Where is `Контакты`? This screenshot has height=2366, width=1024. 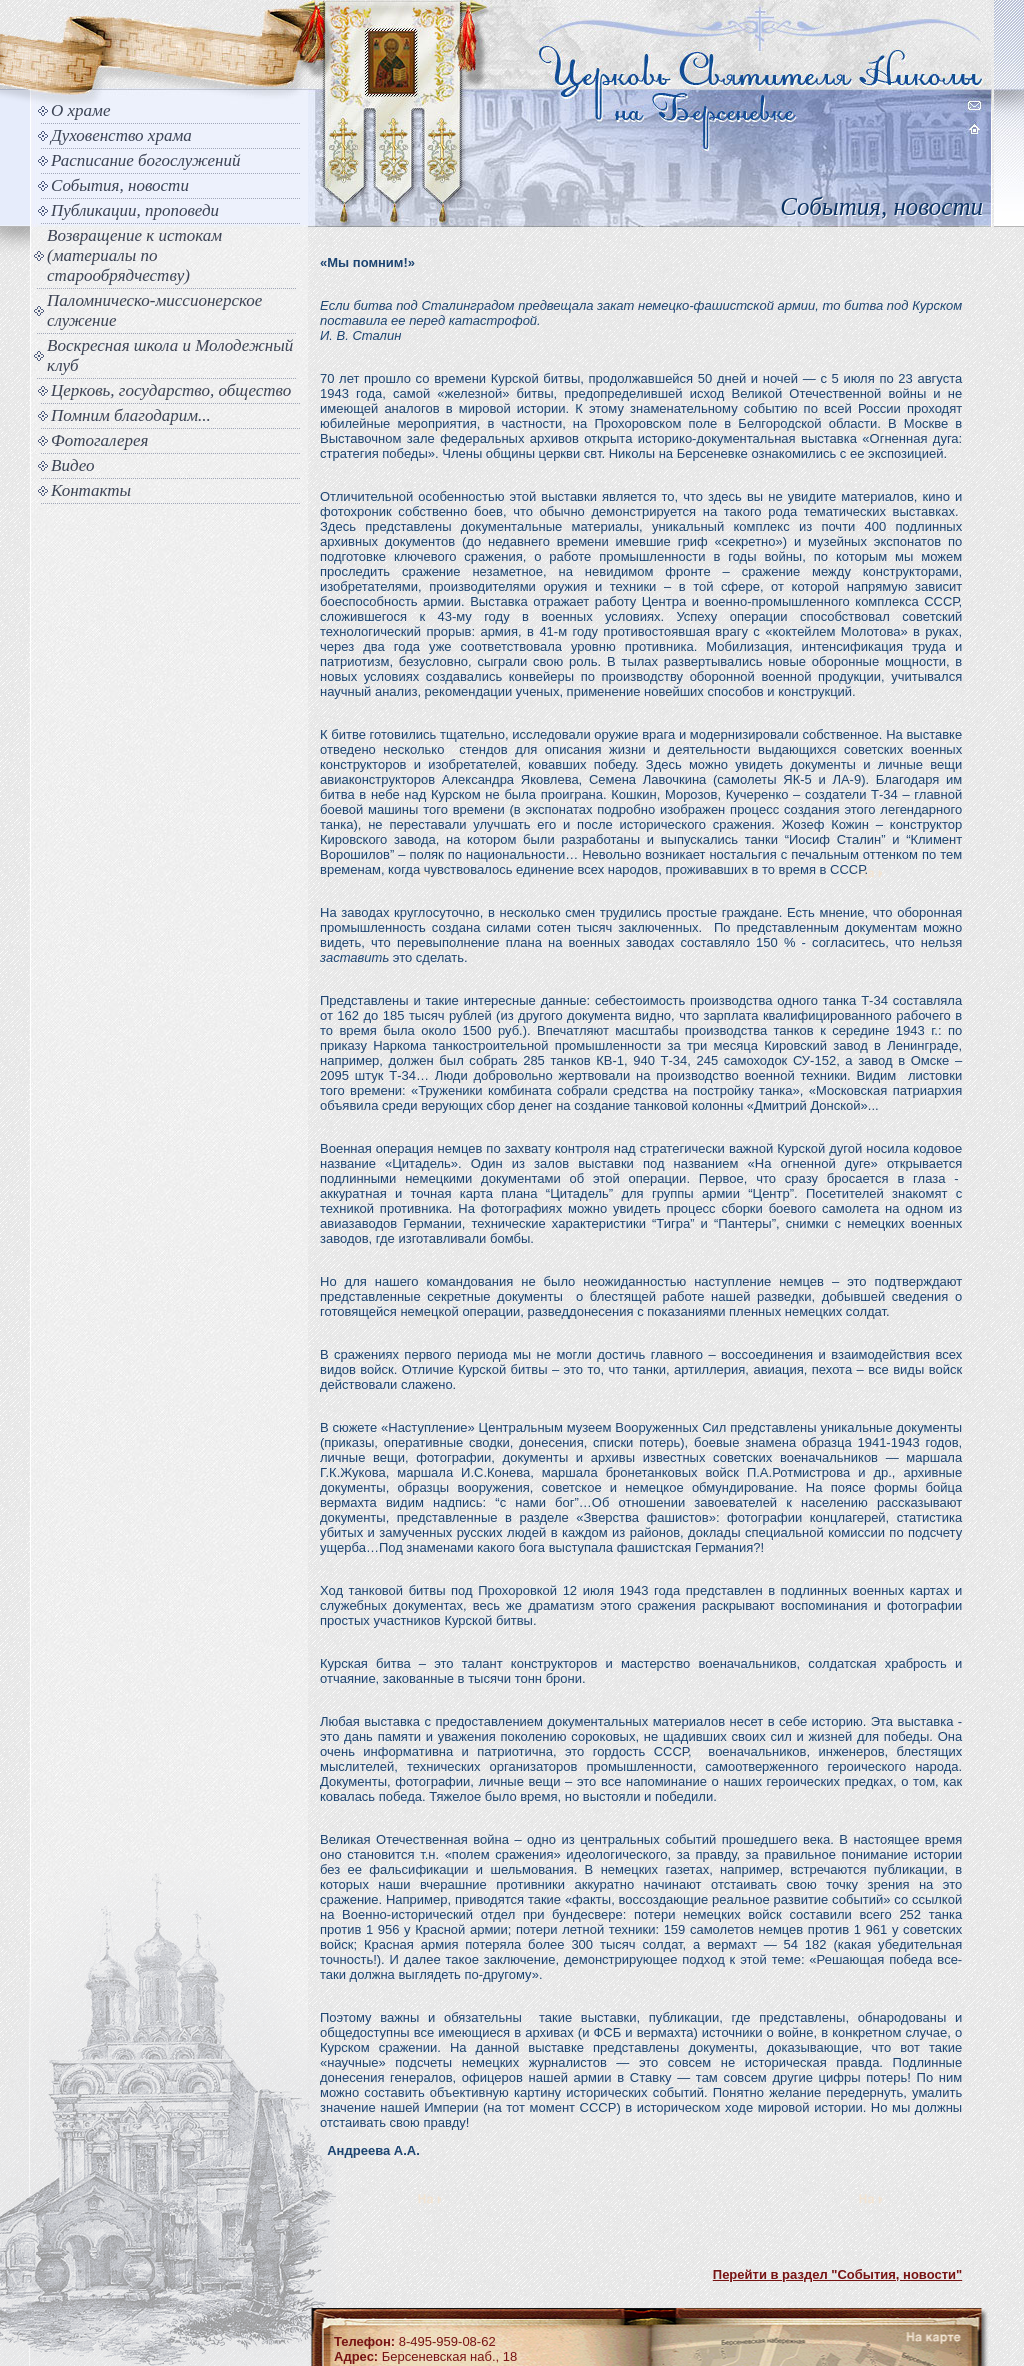 Контакты is located at coordinates (91, 490).